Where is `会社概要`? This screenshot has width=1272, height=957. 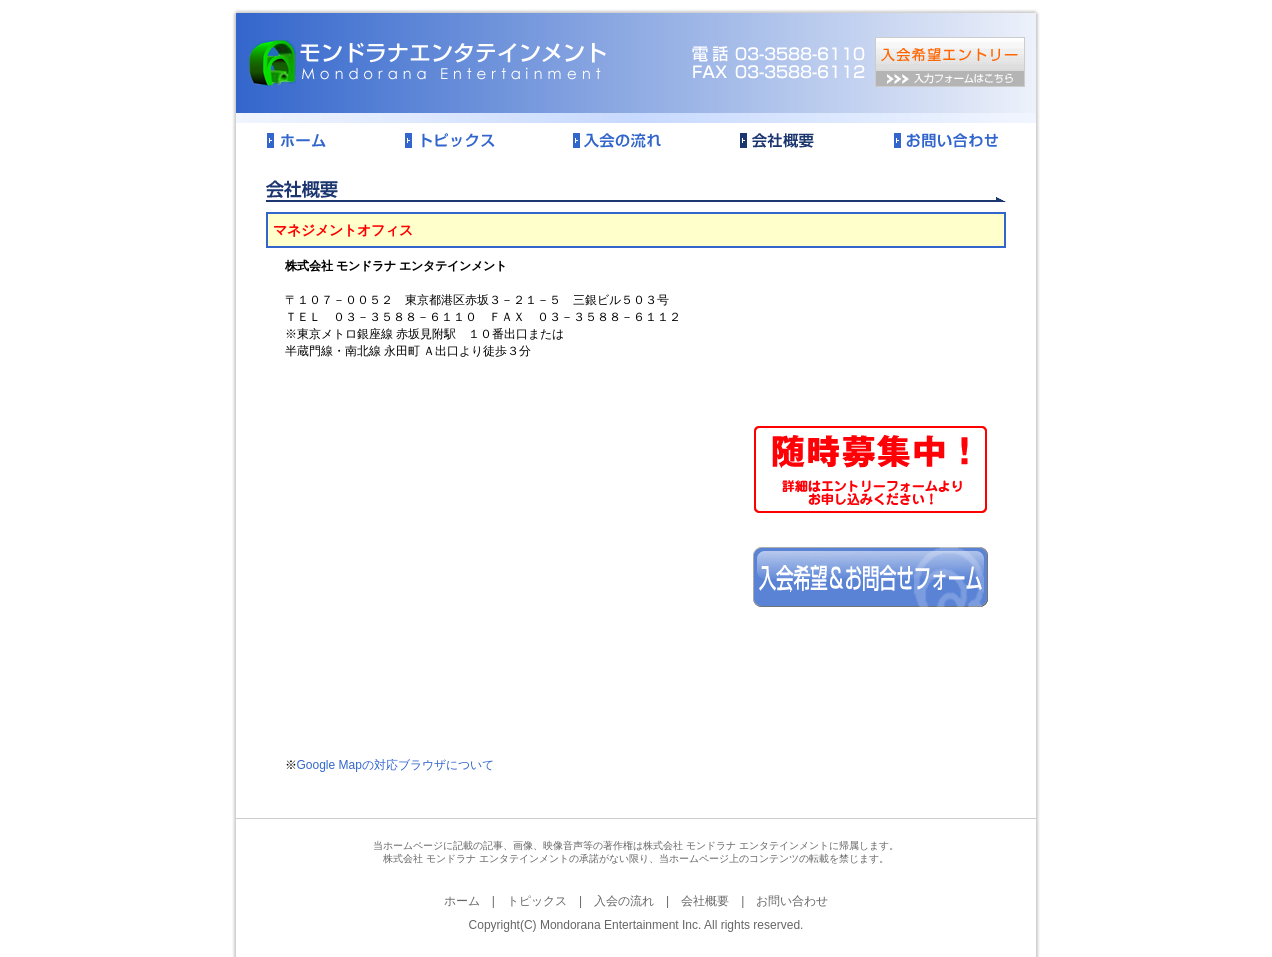
会社概要 is located at coordinates (705, 901).